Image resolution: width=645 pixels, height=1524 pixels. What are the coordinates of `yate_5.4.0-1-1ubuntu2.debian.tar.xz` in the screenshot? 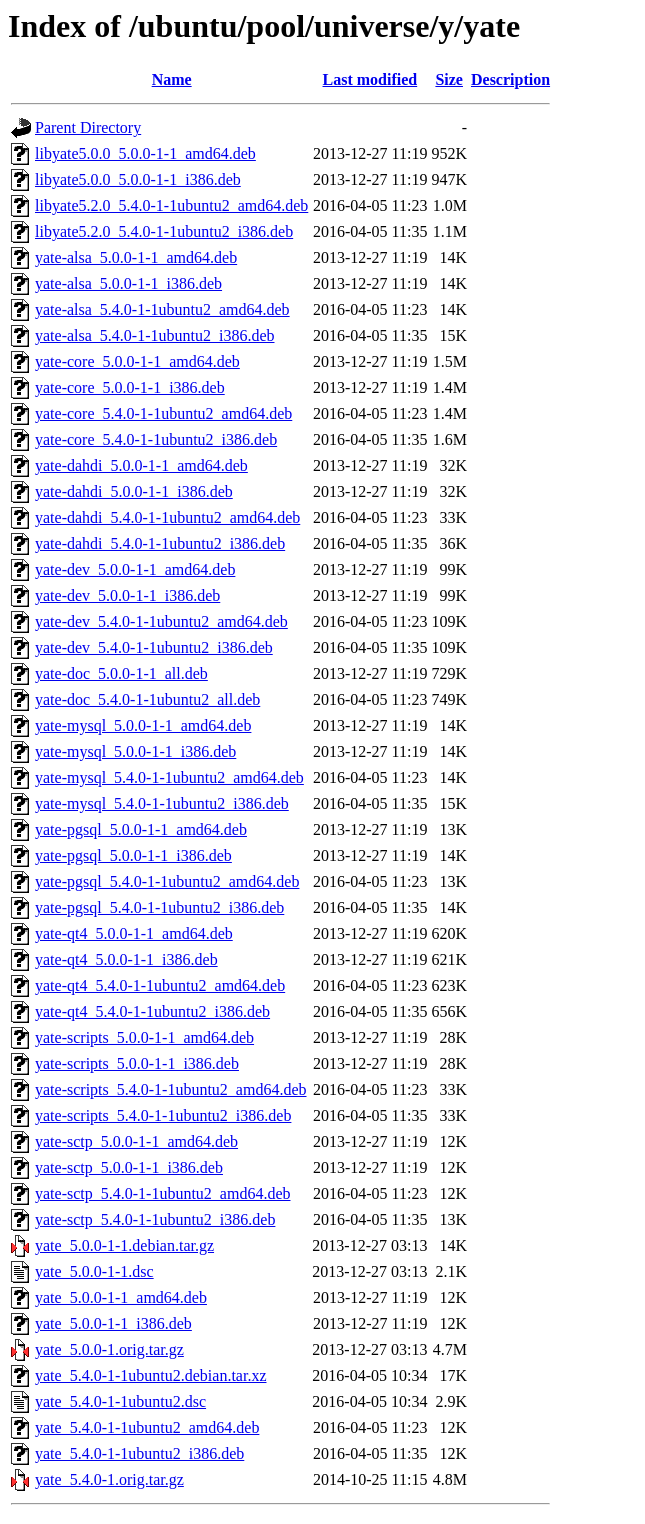 It's located at (151, 1375).